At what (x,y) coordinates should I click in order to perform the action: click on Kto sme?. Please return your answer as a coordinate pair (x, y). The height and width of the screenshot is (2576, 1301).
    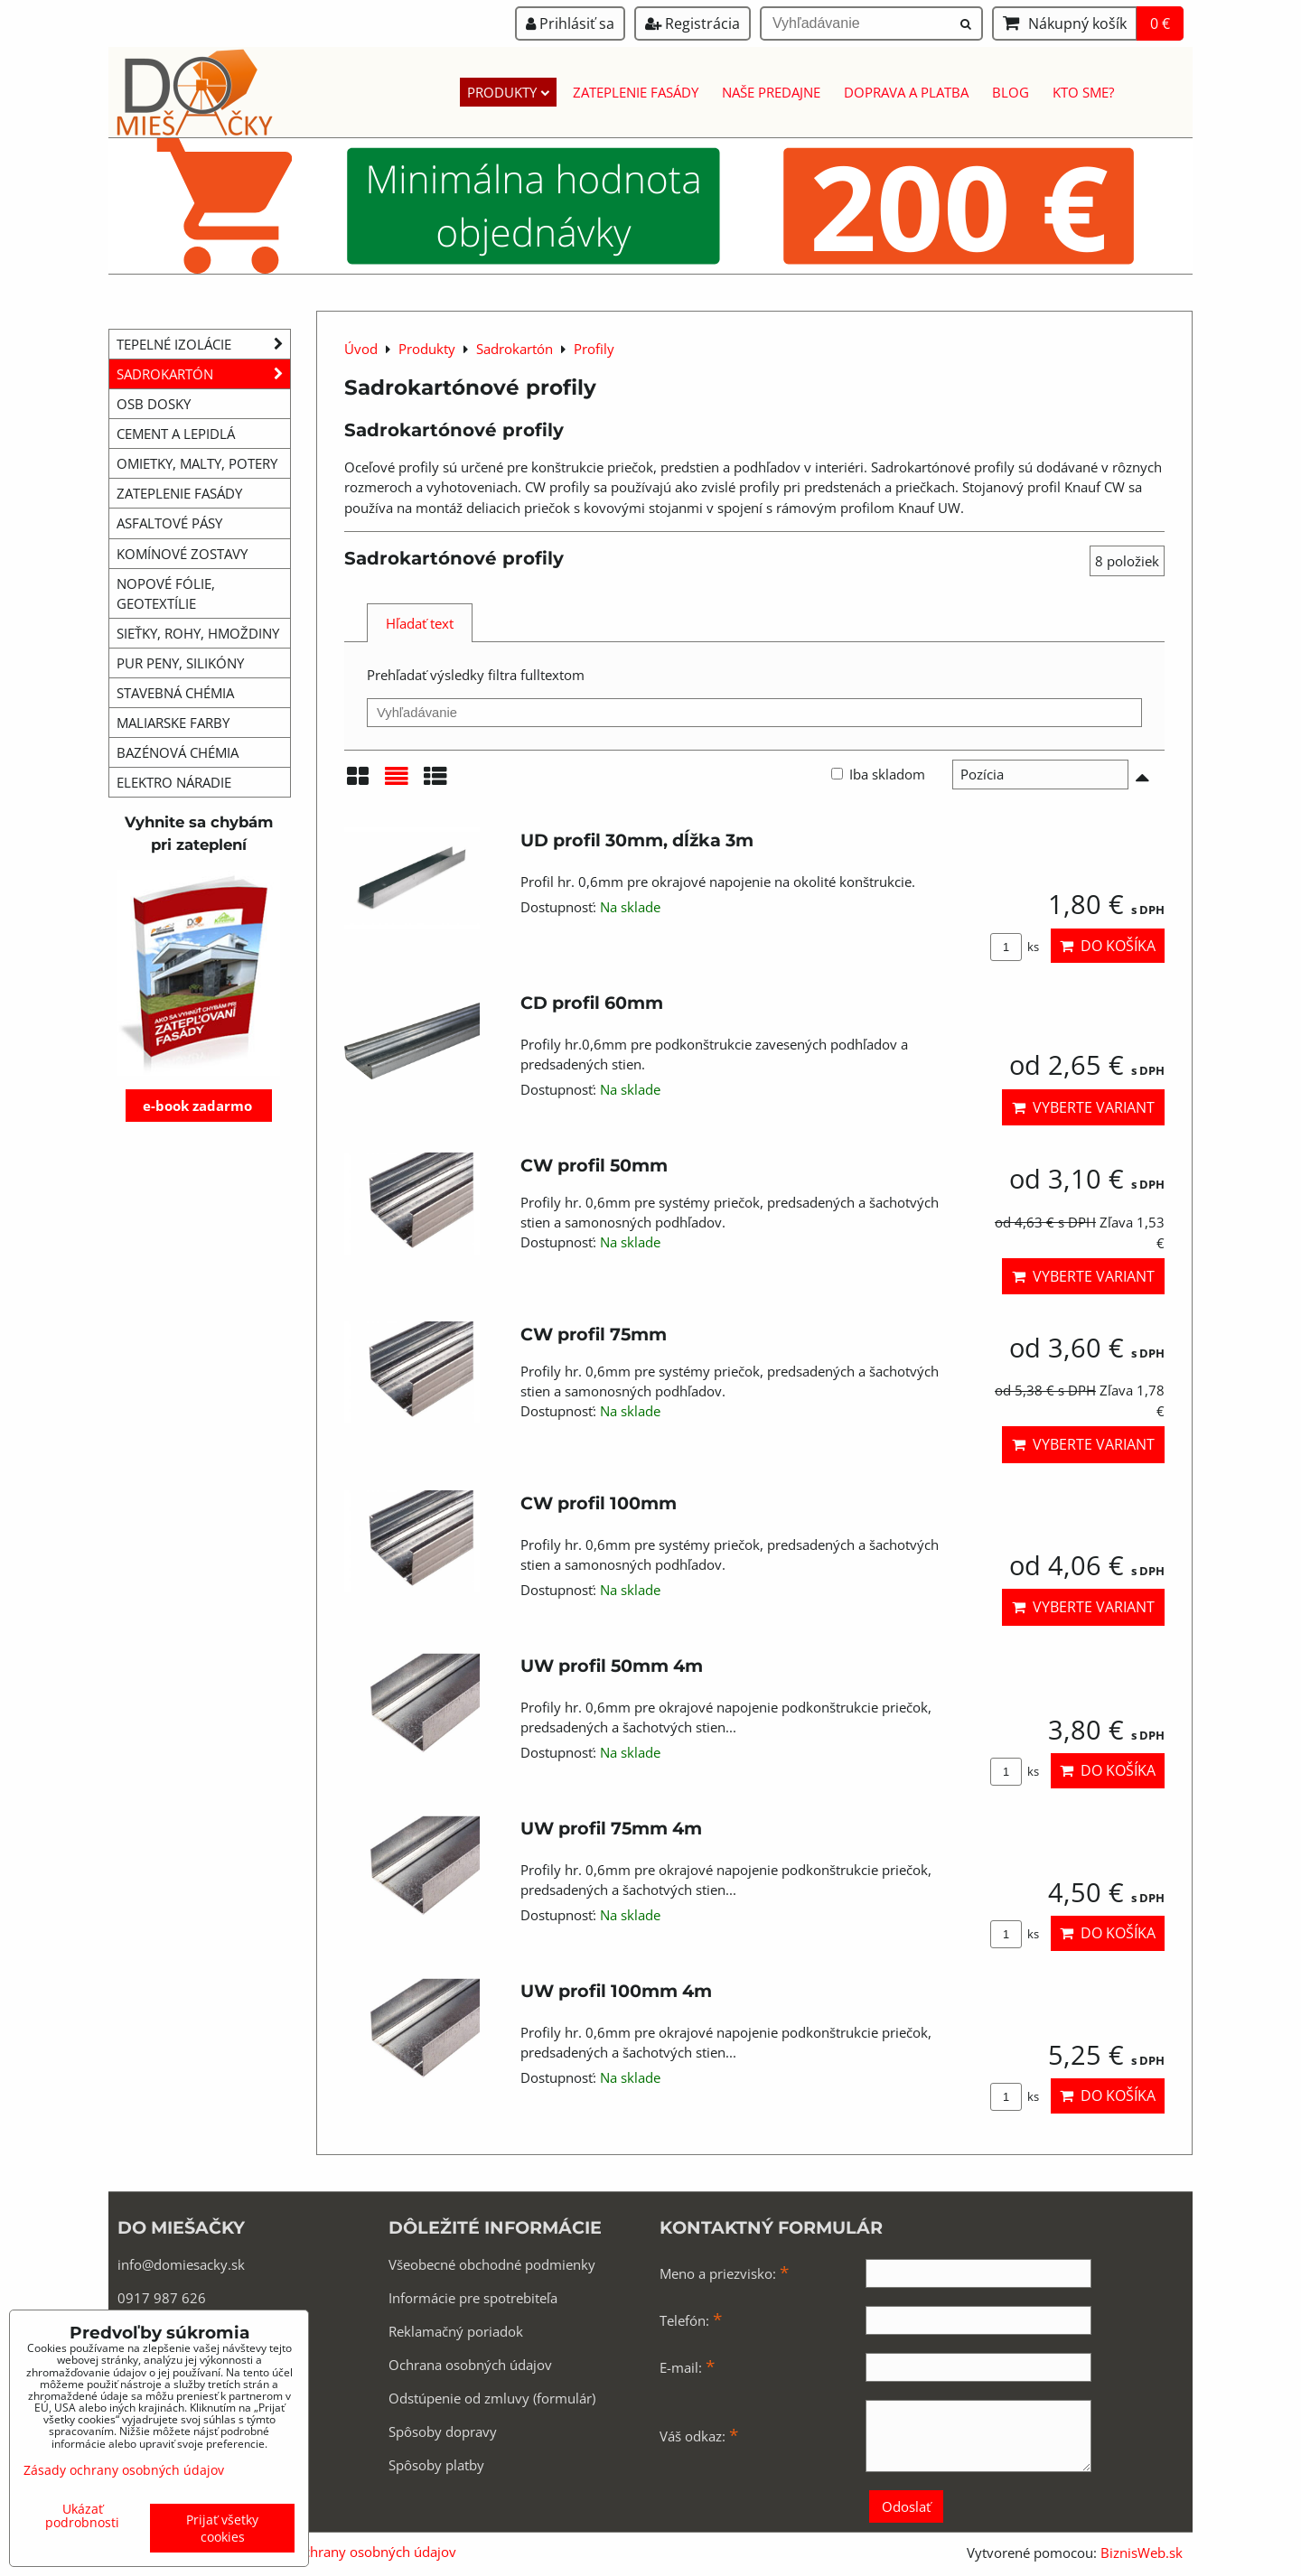
    Looking at the image, I should click on (1083, 92).